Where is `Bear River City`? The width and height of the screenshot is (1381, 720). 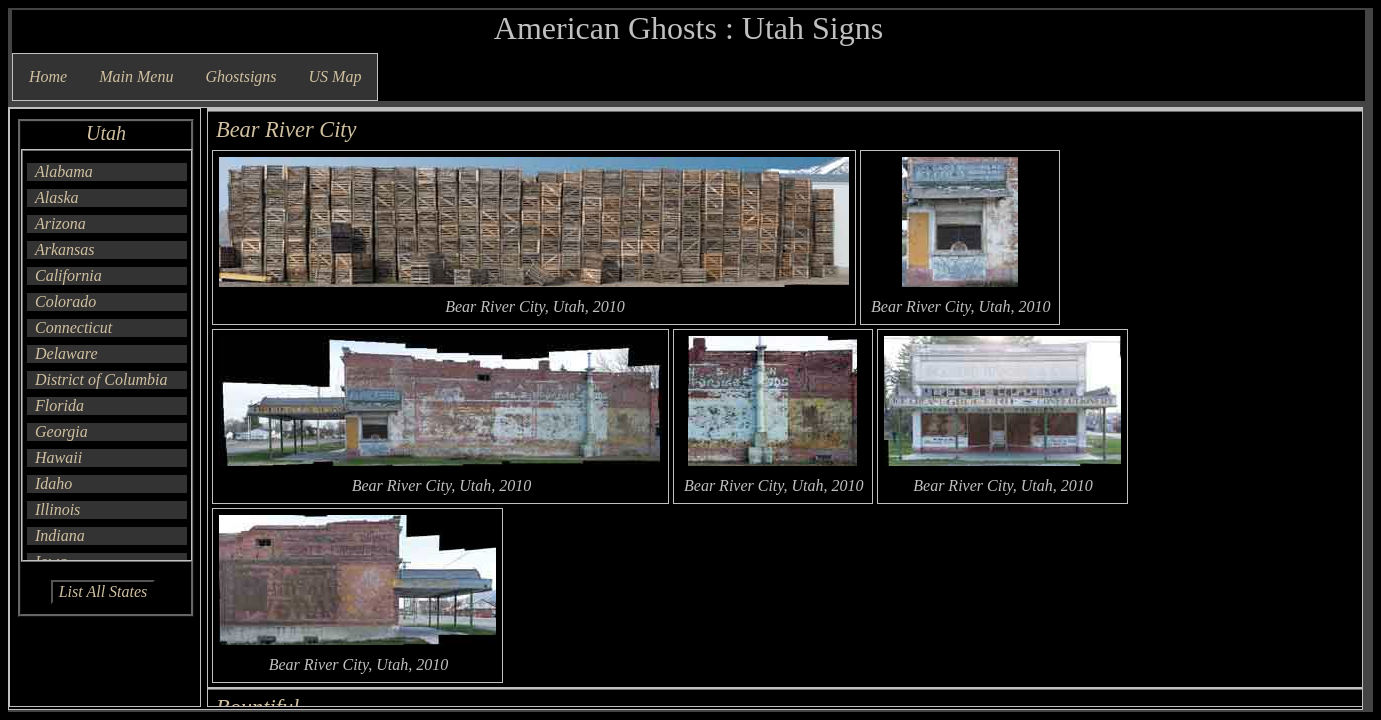 Bear River City is located at coordinates (286, 129).